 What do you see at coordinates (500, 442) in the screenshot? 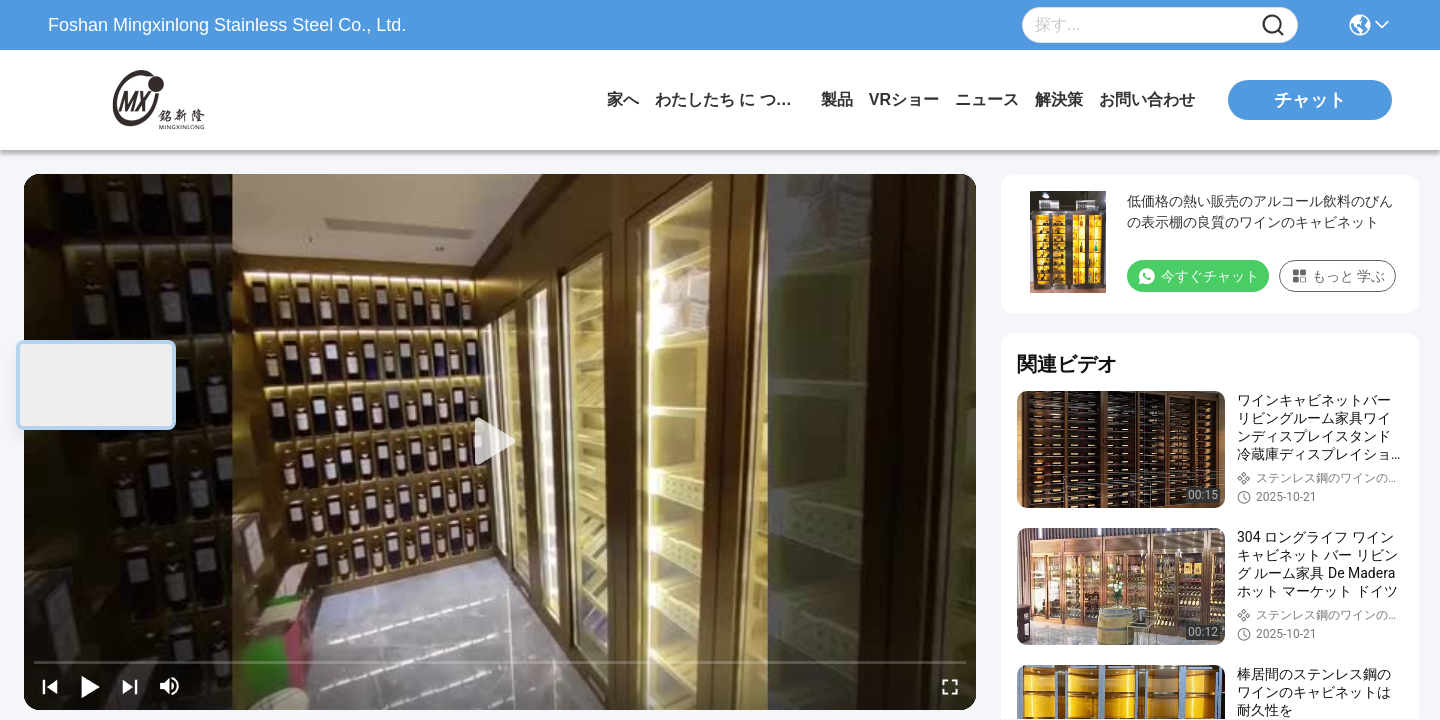
I see `[play]` at bounding box center [500, 442].